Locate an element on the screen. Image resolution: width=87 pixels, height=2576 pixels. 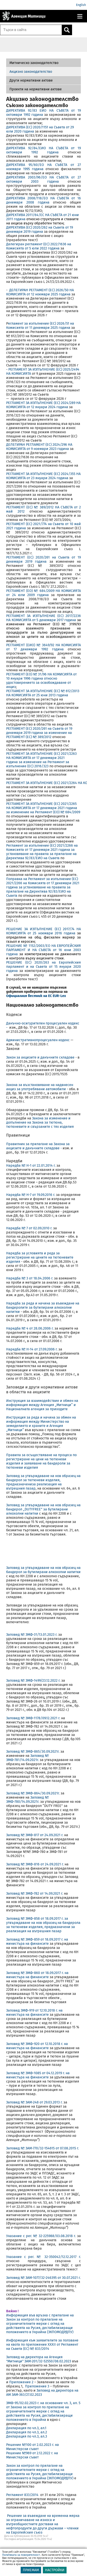
Указание с рег. № 32-225988/03.08.2018 г. is located at coordinates (41, 2236).